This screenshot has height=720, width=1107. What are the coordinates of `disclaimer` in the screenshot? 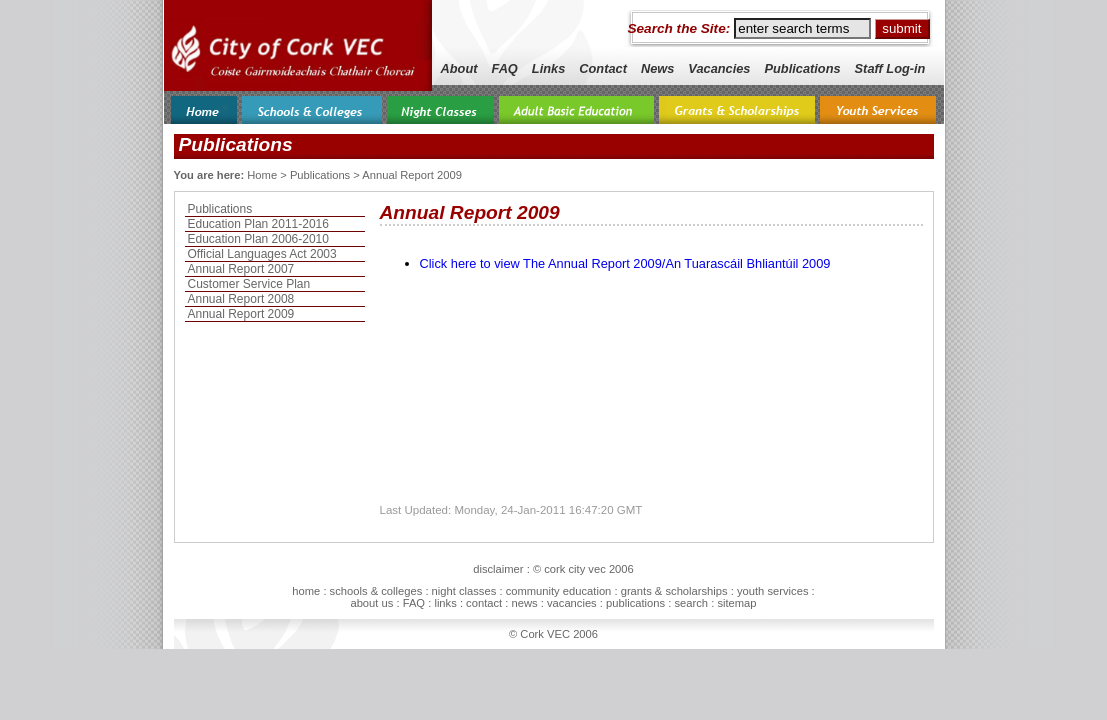 It's located at (498, 569).